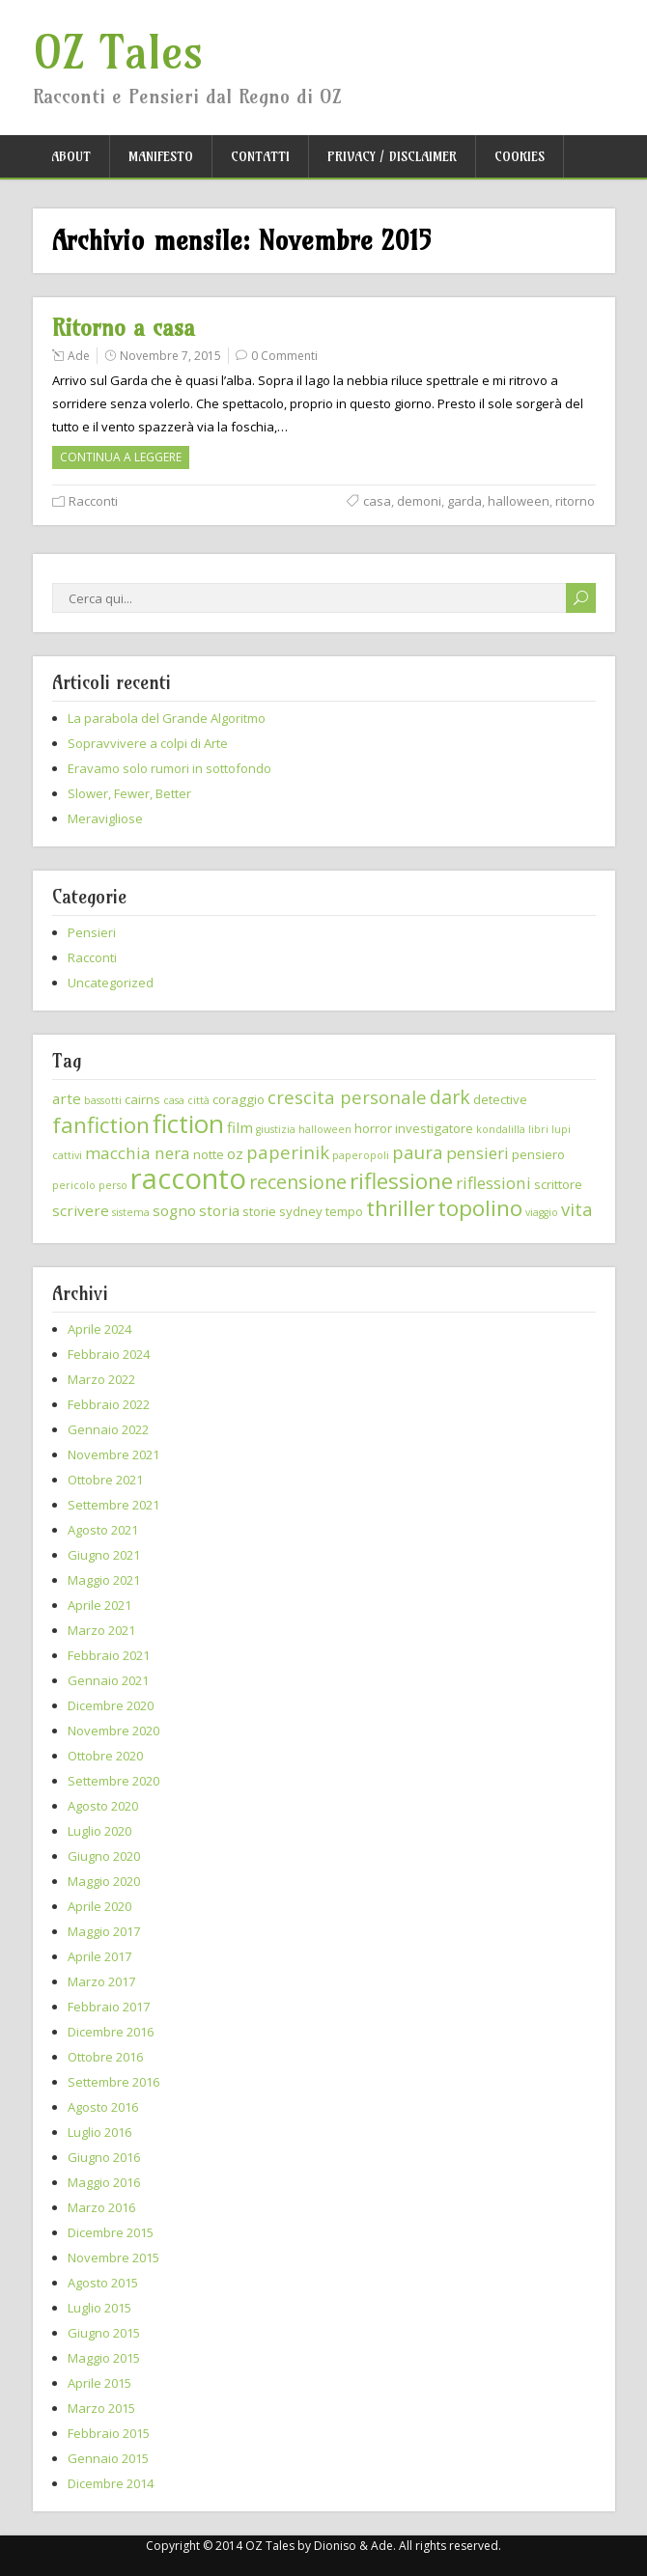  Describe the element at coordinates (173, 1100) in the screenshot. I see `casa [casa (2 elementi)]` at that location.